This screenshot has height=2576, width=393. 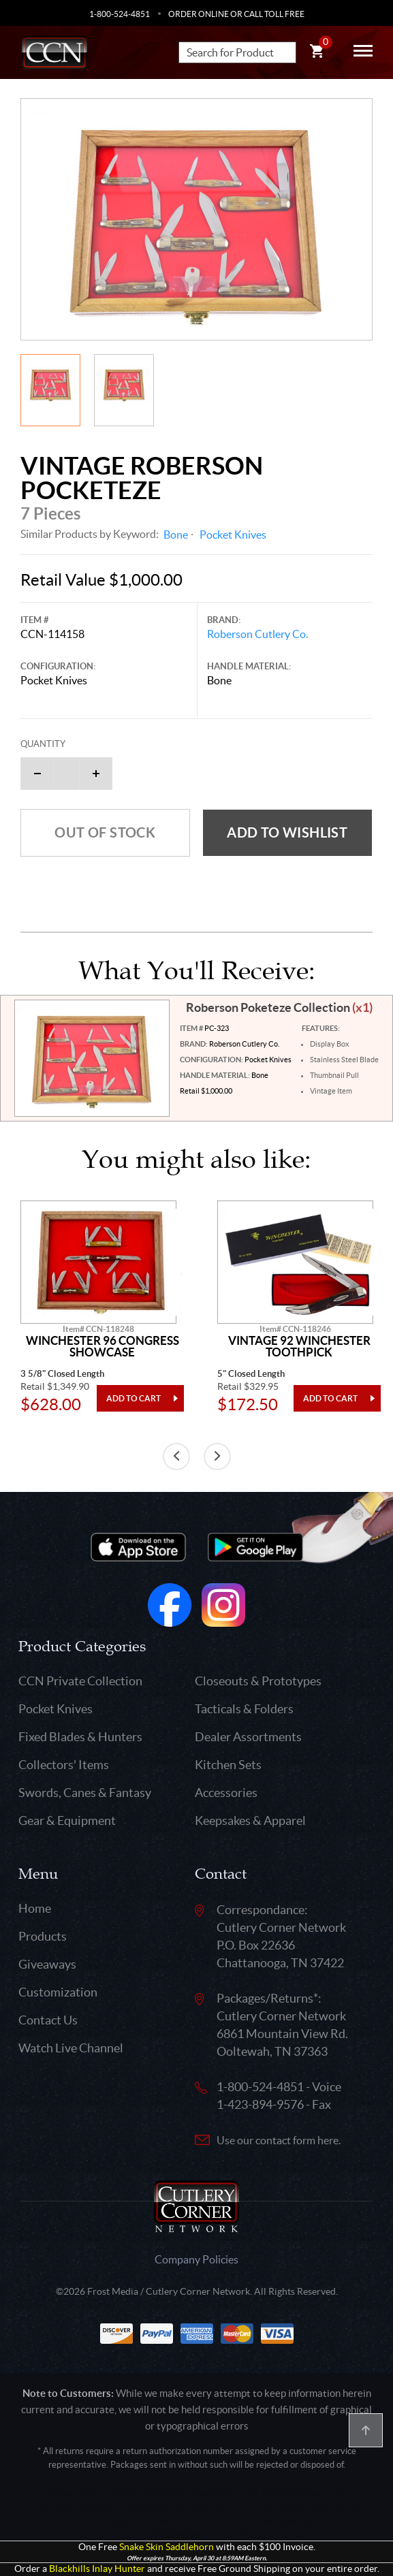 What do you see at coordinates (104, 832) in the screenshot?
I see `Out of Stock` at bounding box center [104, 832].